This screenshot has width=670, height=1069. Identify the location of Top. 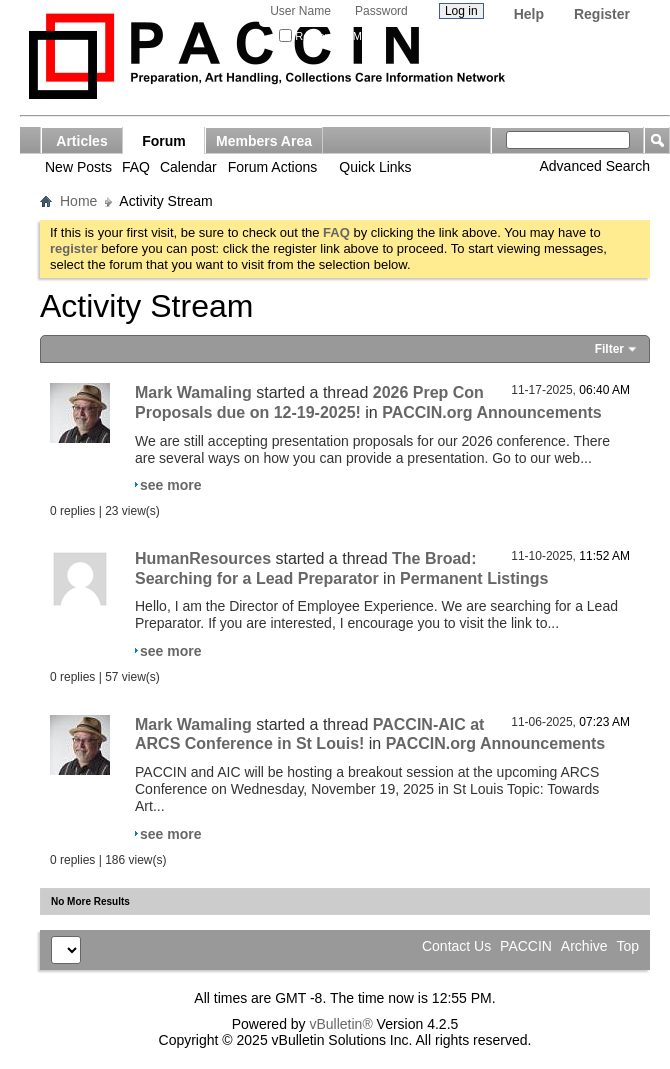
(627, 946).